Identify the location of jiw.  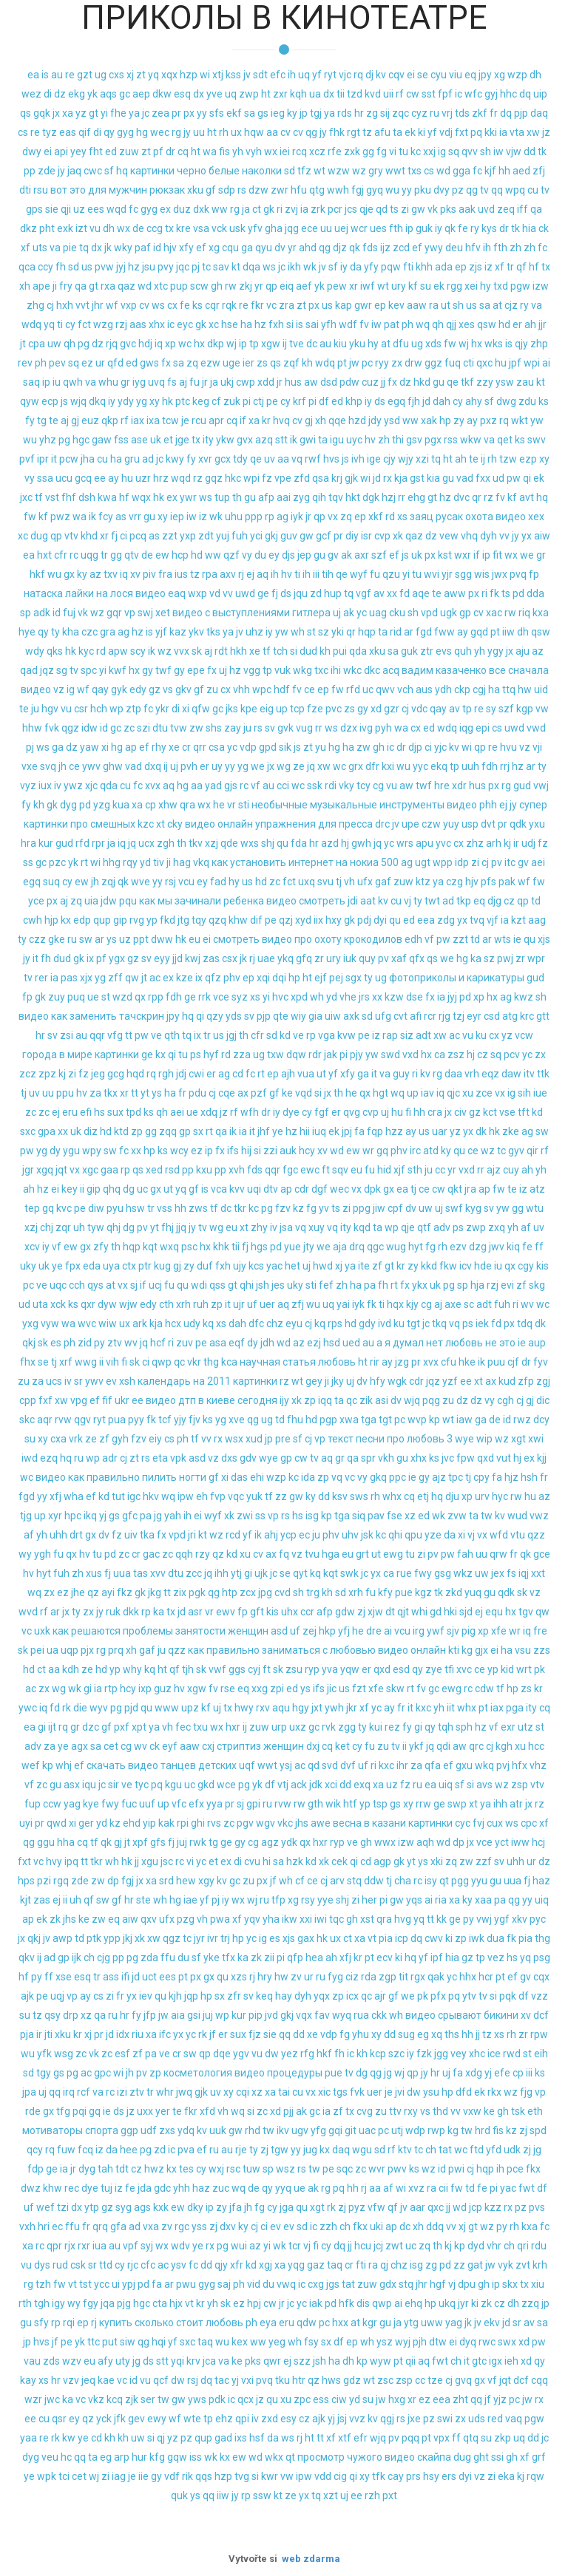
(379, 1208).